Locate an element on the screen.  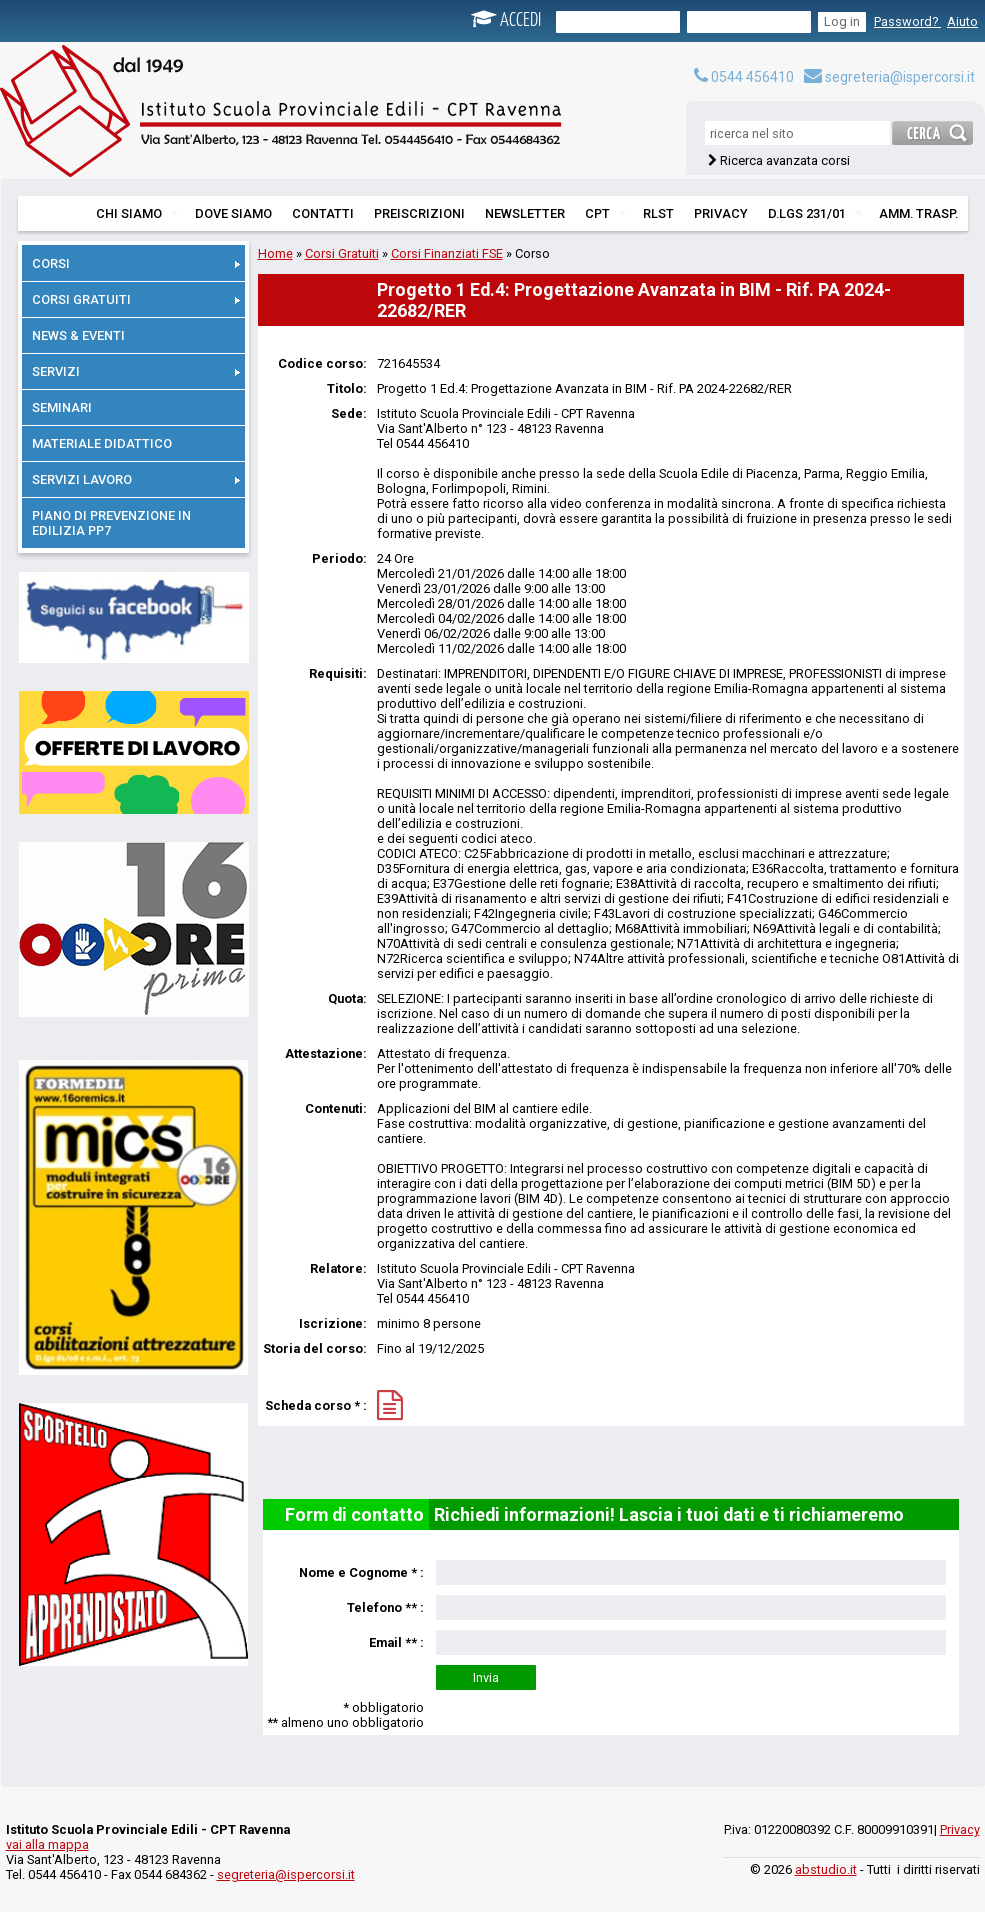
D.LGS 231/01 is located at coordinates (815, 213).